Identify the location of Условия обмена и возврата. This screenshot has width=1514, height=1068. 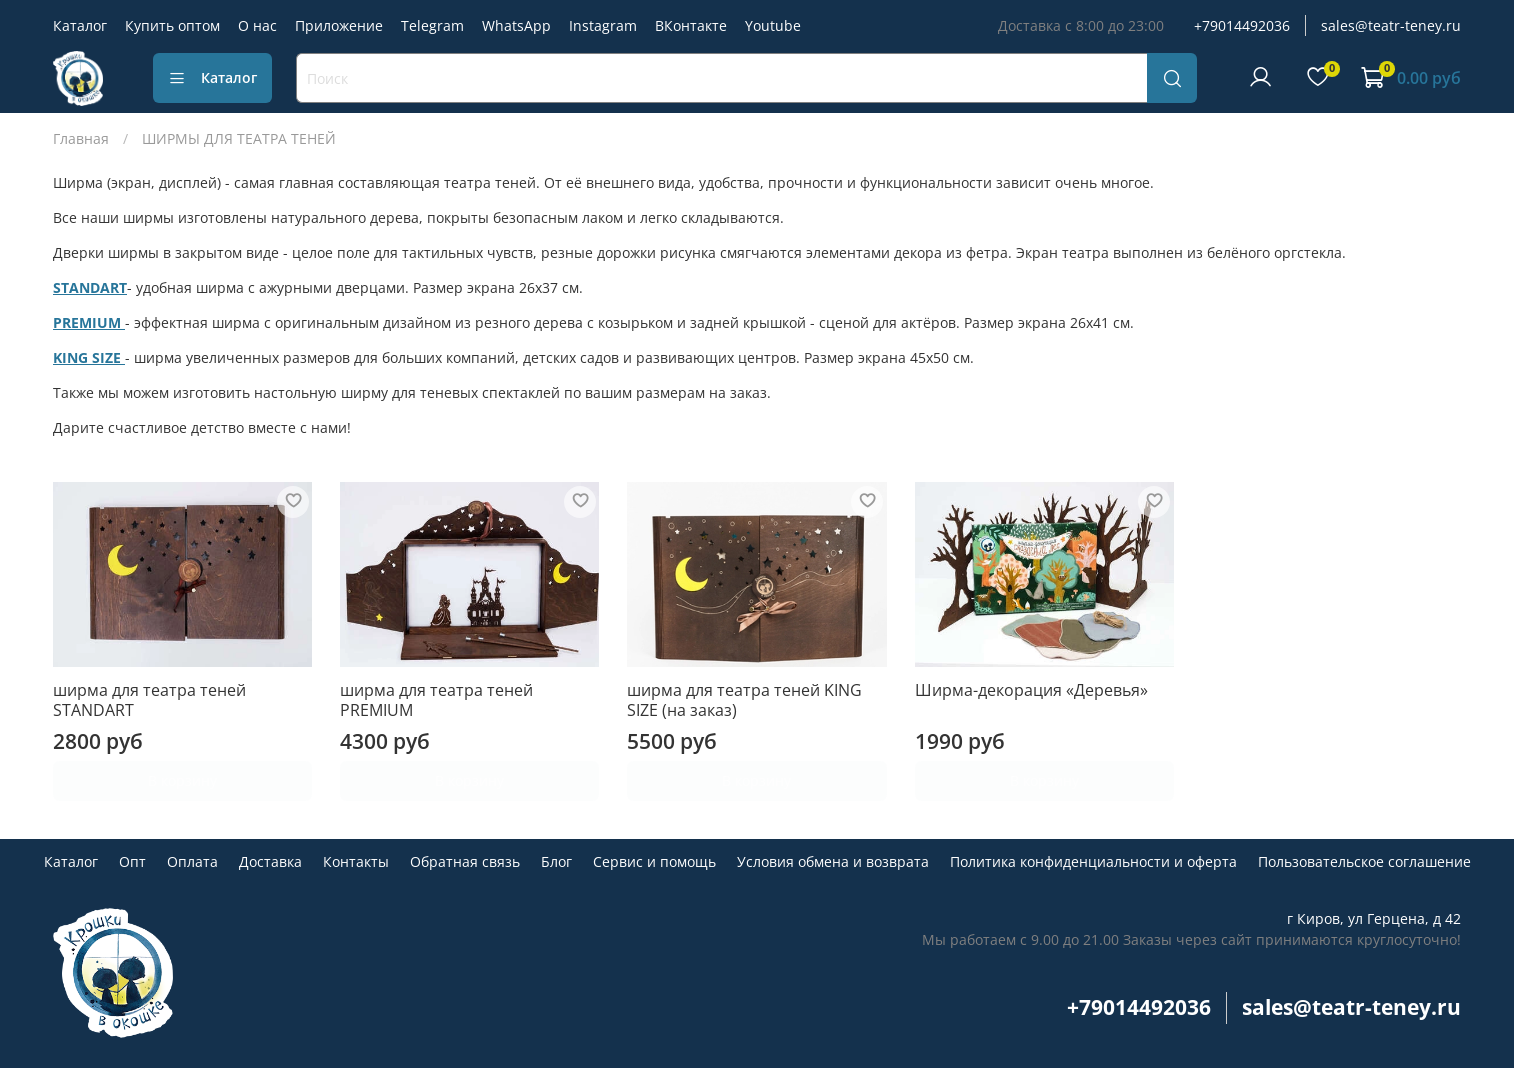
(833, 861).